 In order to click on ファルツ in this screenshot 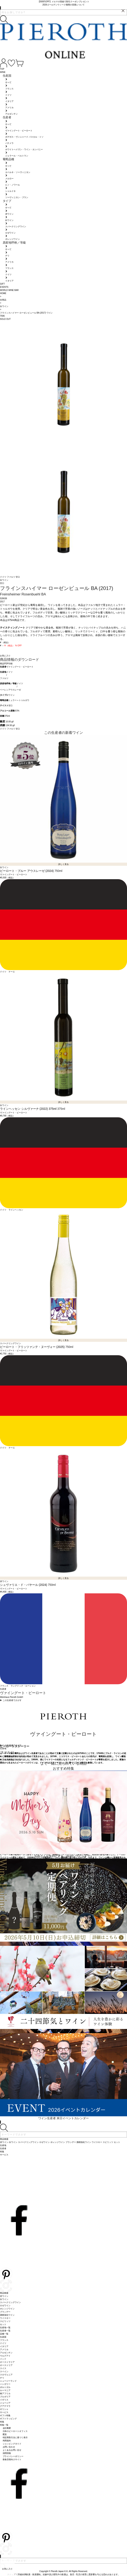, I will do `click(11, 577)`.